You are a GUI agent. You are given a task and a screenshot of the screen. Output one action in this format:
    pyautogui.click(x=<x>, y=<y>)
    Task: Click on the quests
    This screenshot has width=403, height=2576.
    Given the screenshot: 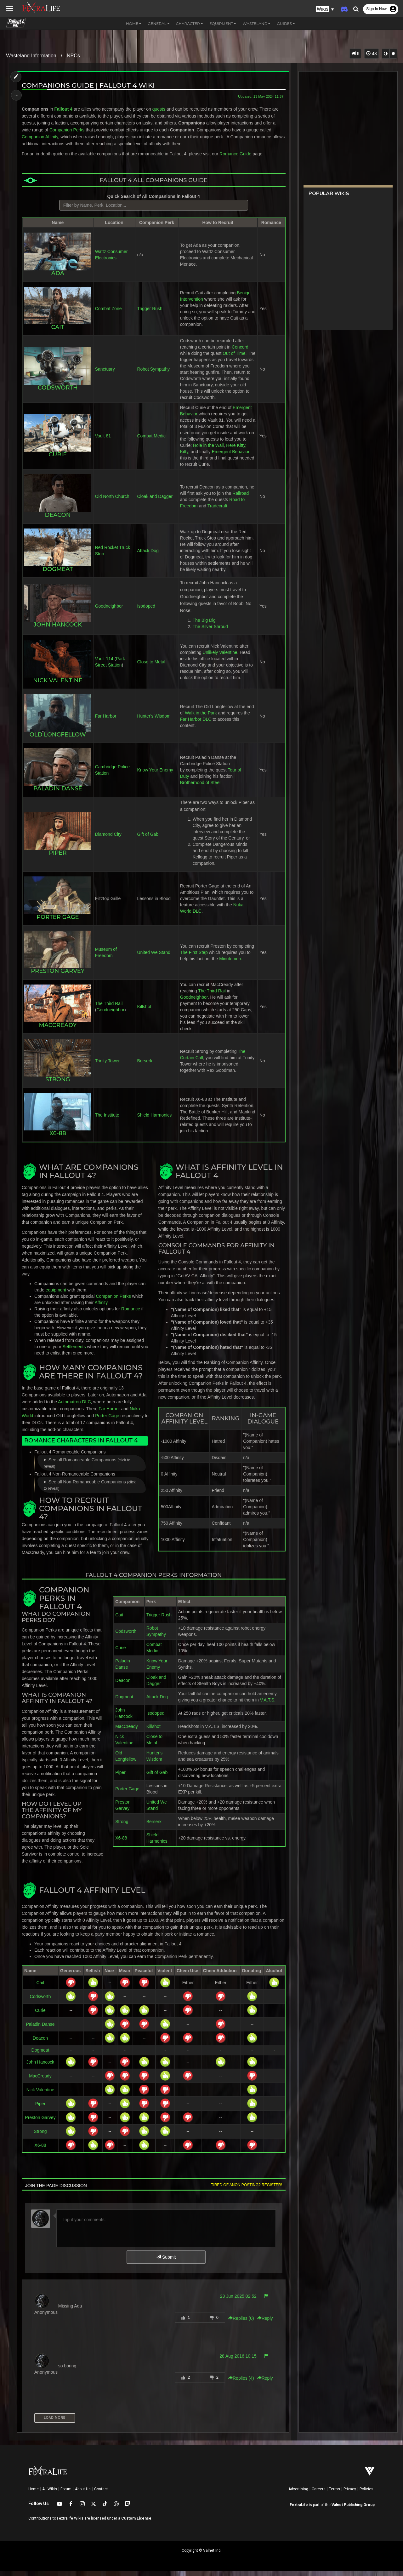 What is the action you would take?
    pyautogui.click(x=159, y=109)
    